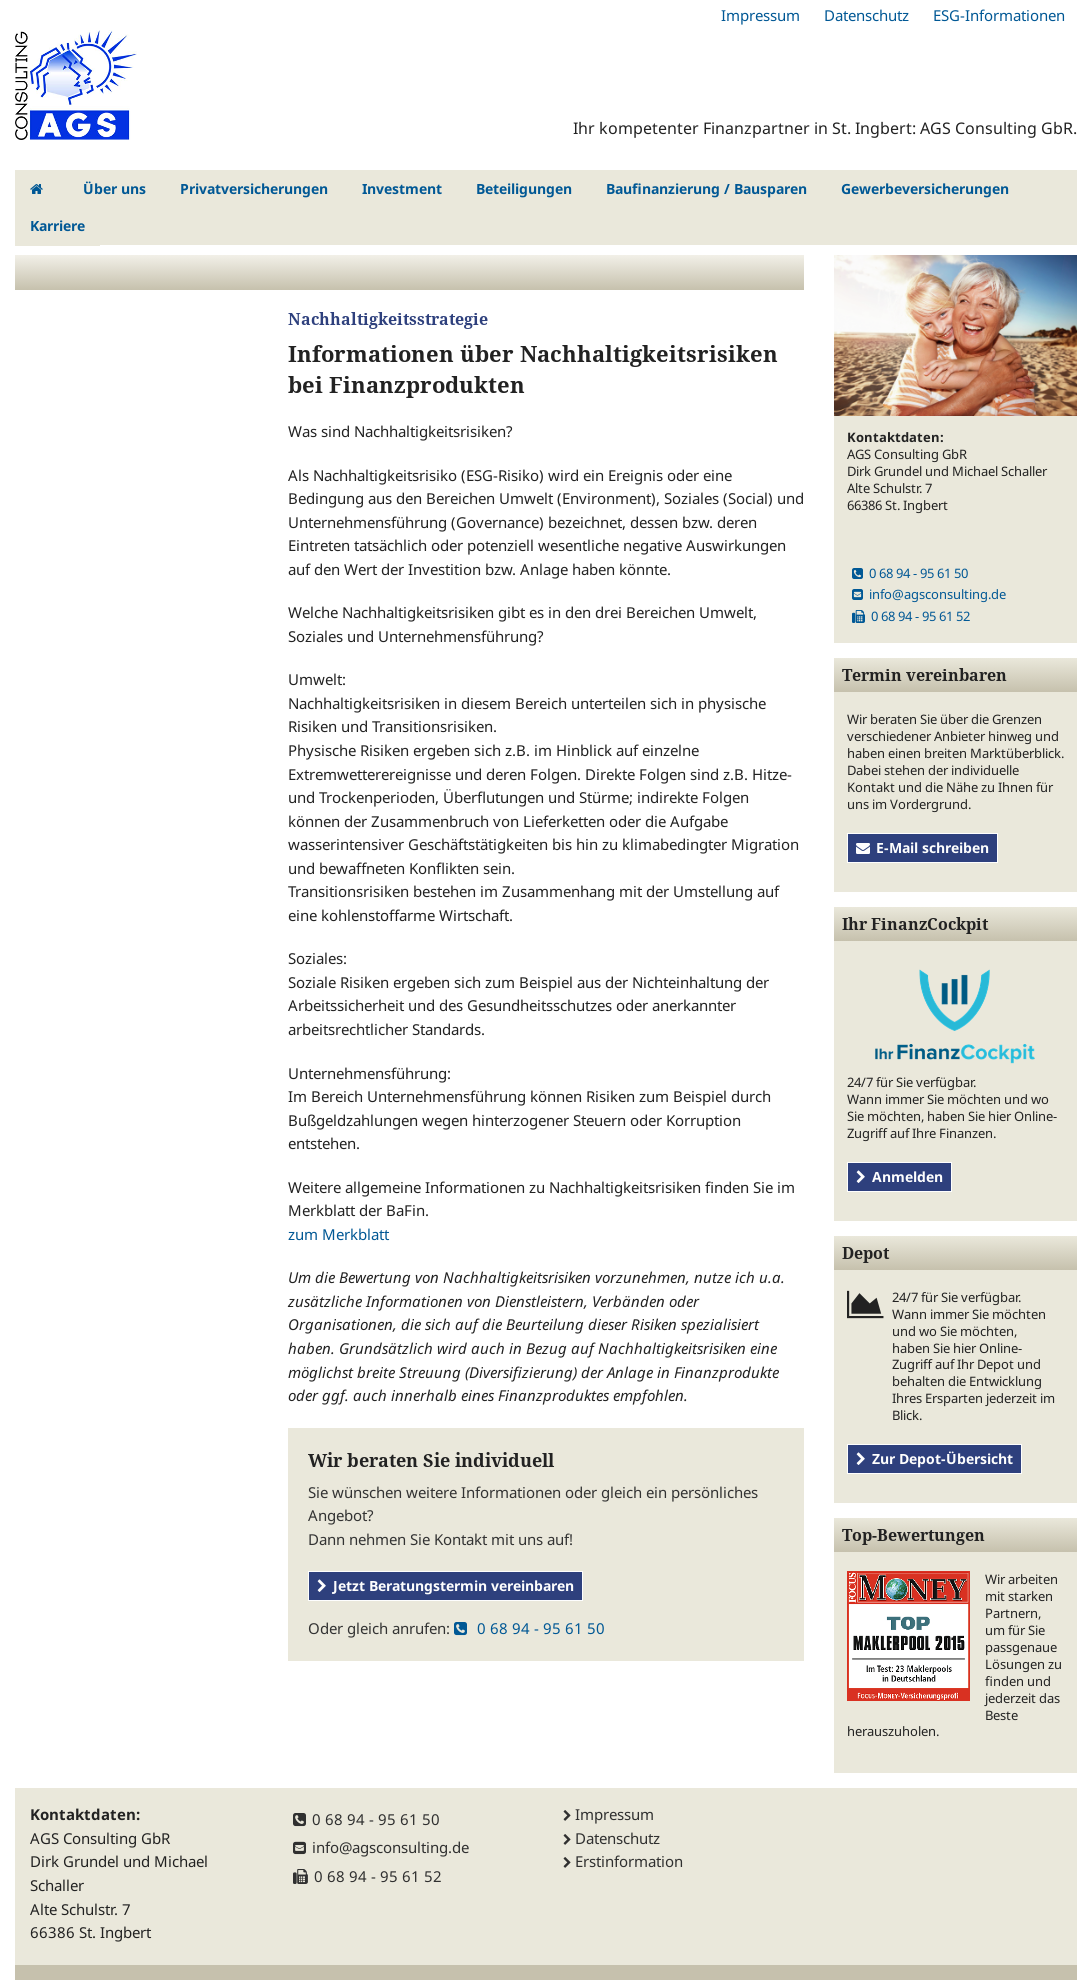 Image resolution: width=1092 pixels, height=1980 pixels. I want to click on info@agsconsulting.de, so click(929, 594).